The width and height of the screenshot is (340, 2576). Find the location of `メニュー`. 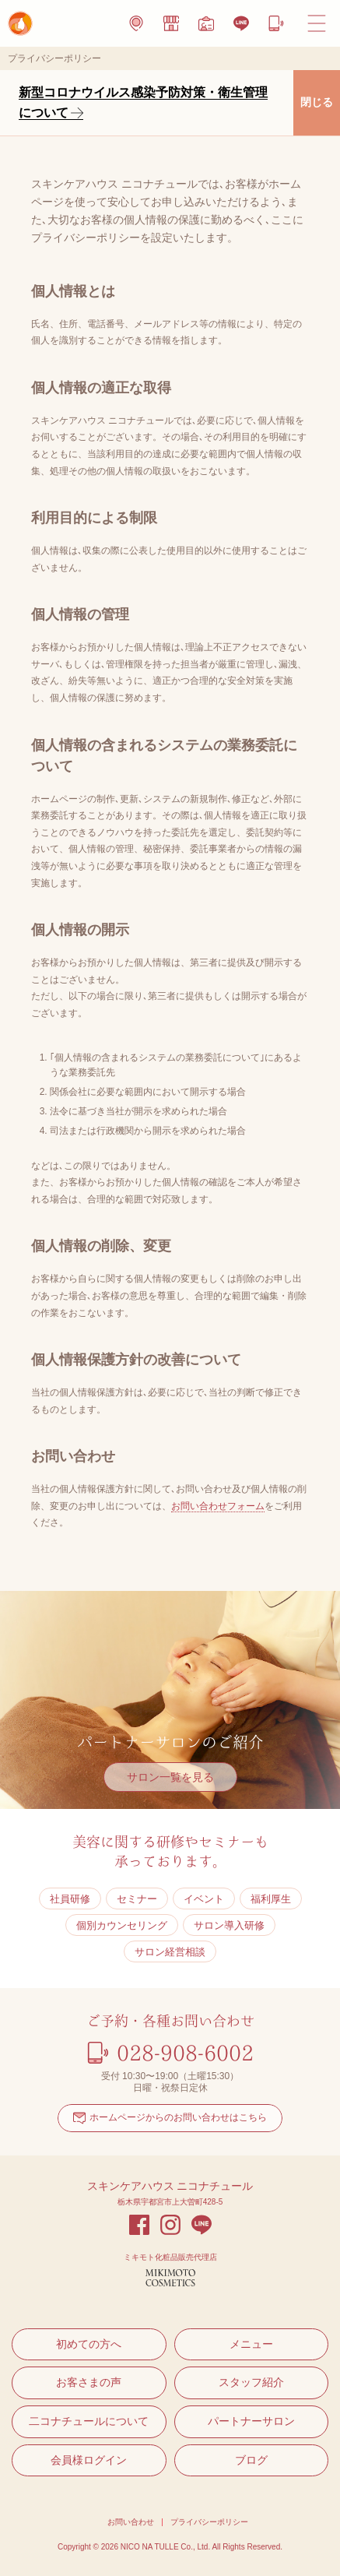

メニュー is located at coordinates (251, 2344).